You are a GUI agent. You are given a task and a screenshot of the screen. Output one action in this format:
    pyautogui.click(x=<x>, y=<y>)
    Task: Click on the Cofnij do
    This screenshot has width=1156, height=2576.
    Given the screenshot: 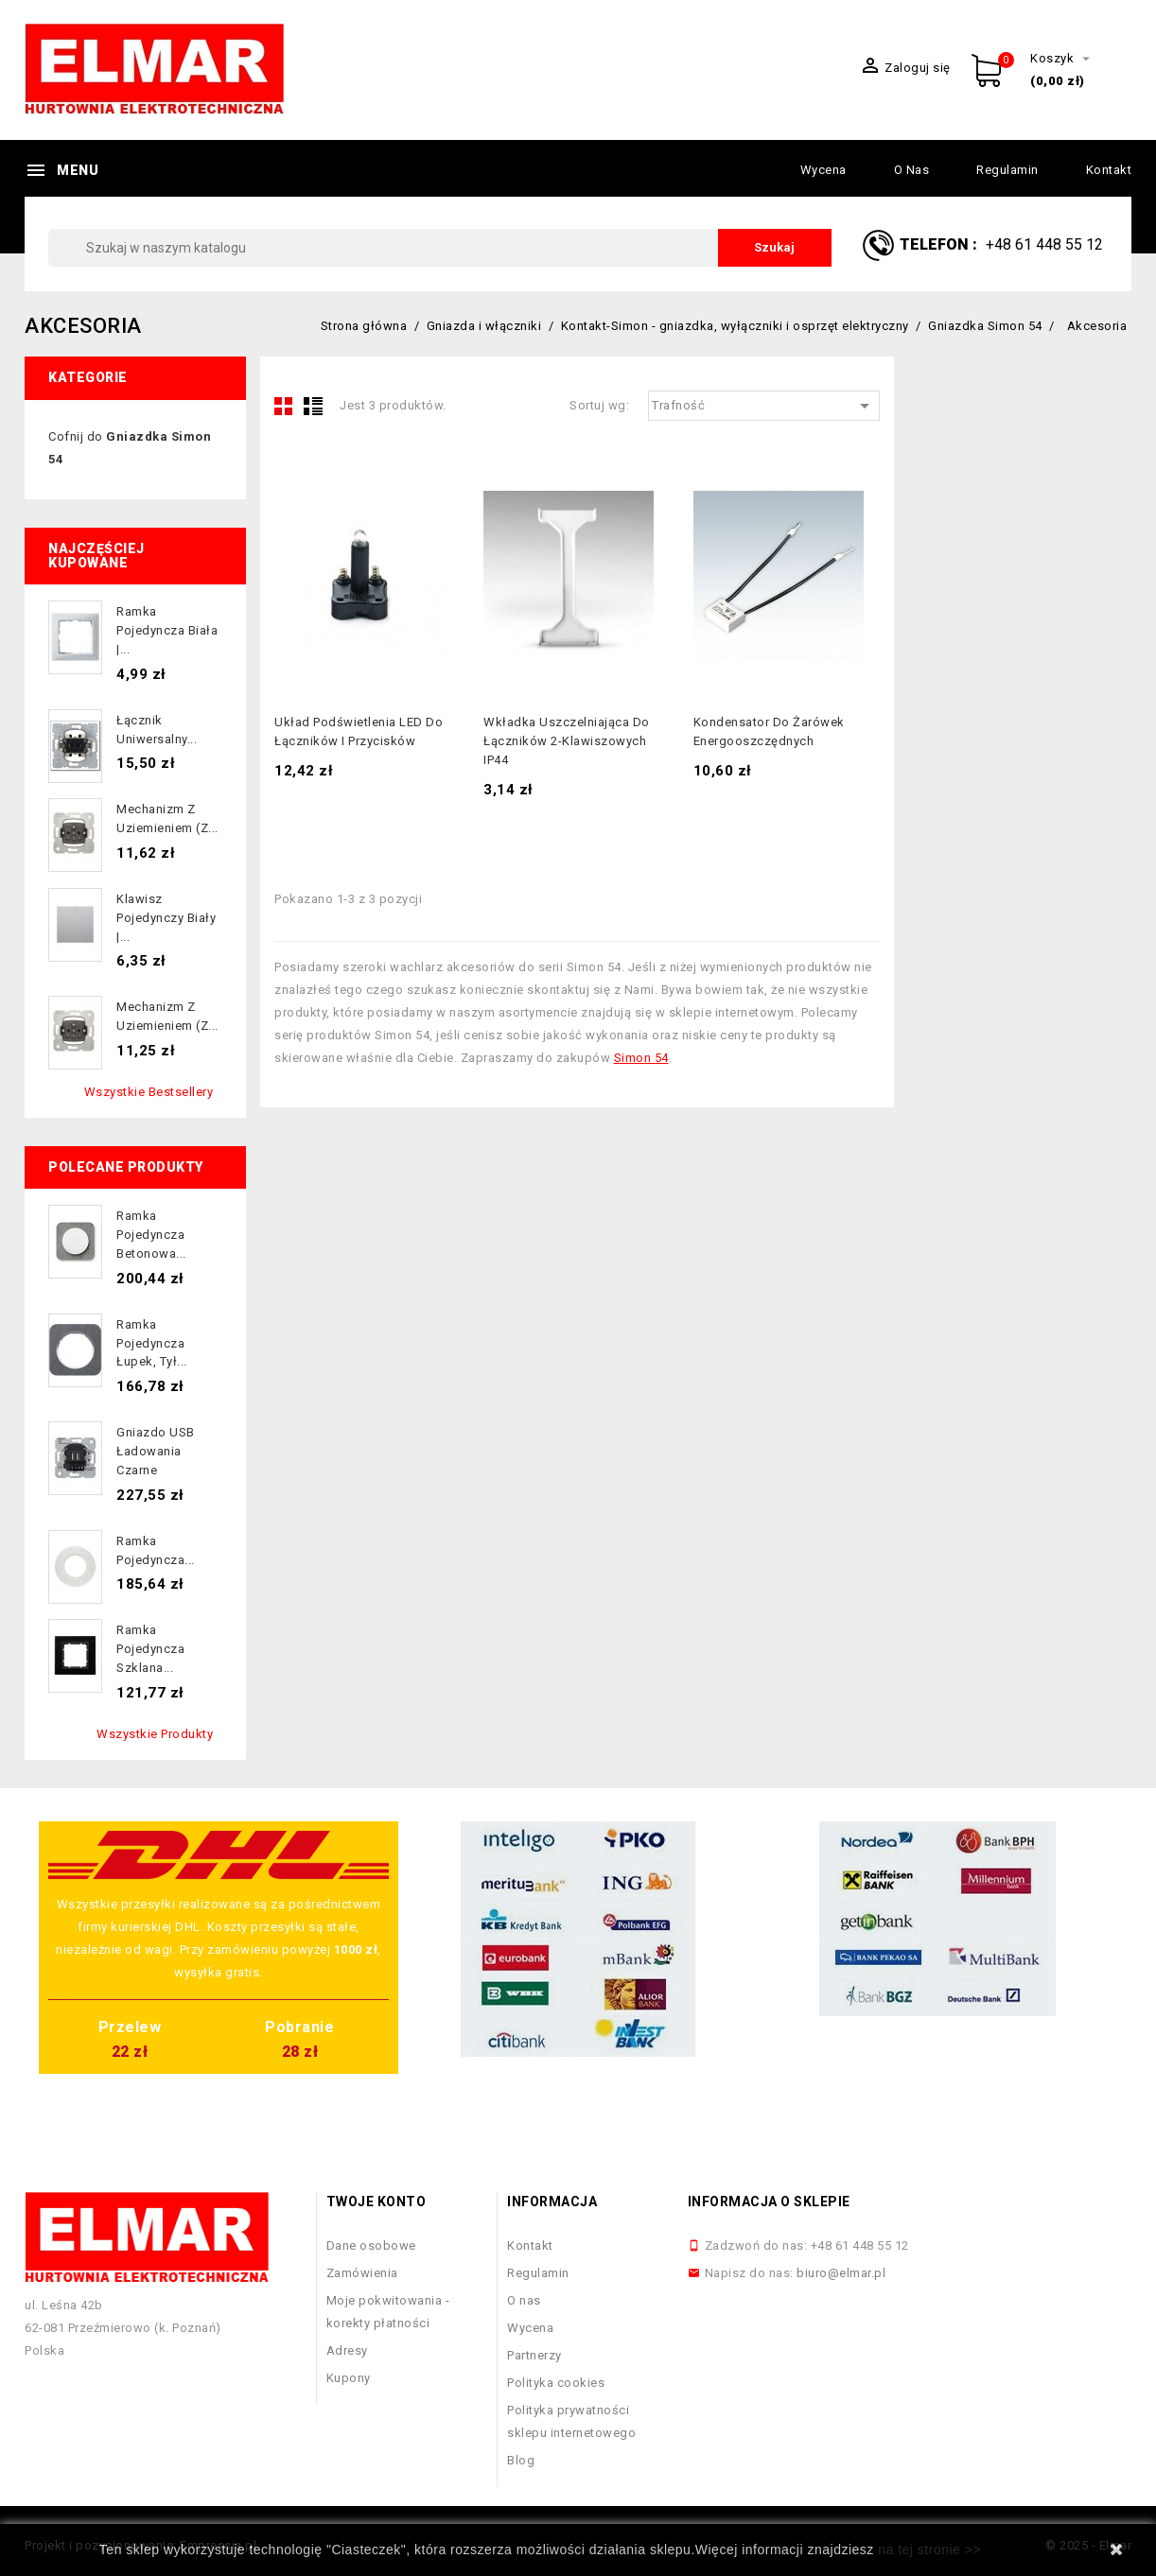 What is the action you would take?
    pyautogui.click(x=129, y=447)
    